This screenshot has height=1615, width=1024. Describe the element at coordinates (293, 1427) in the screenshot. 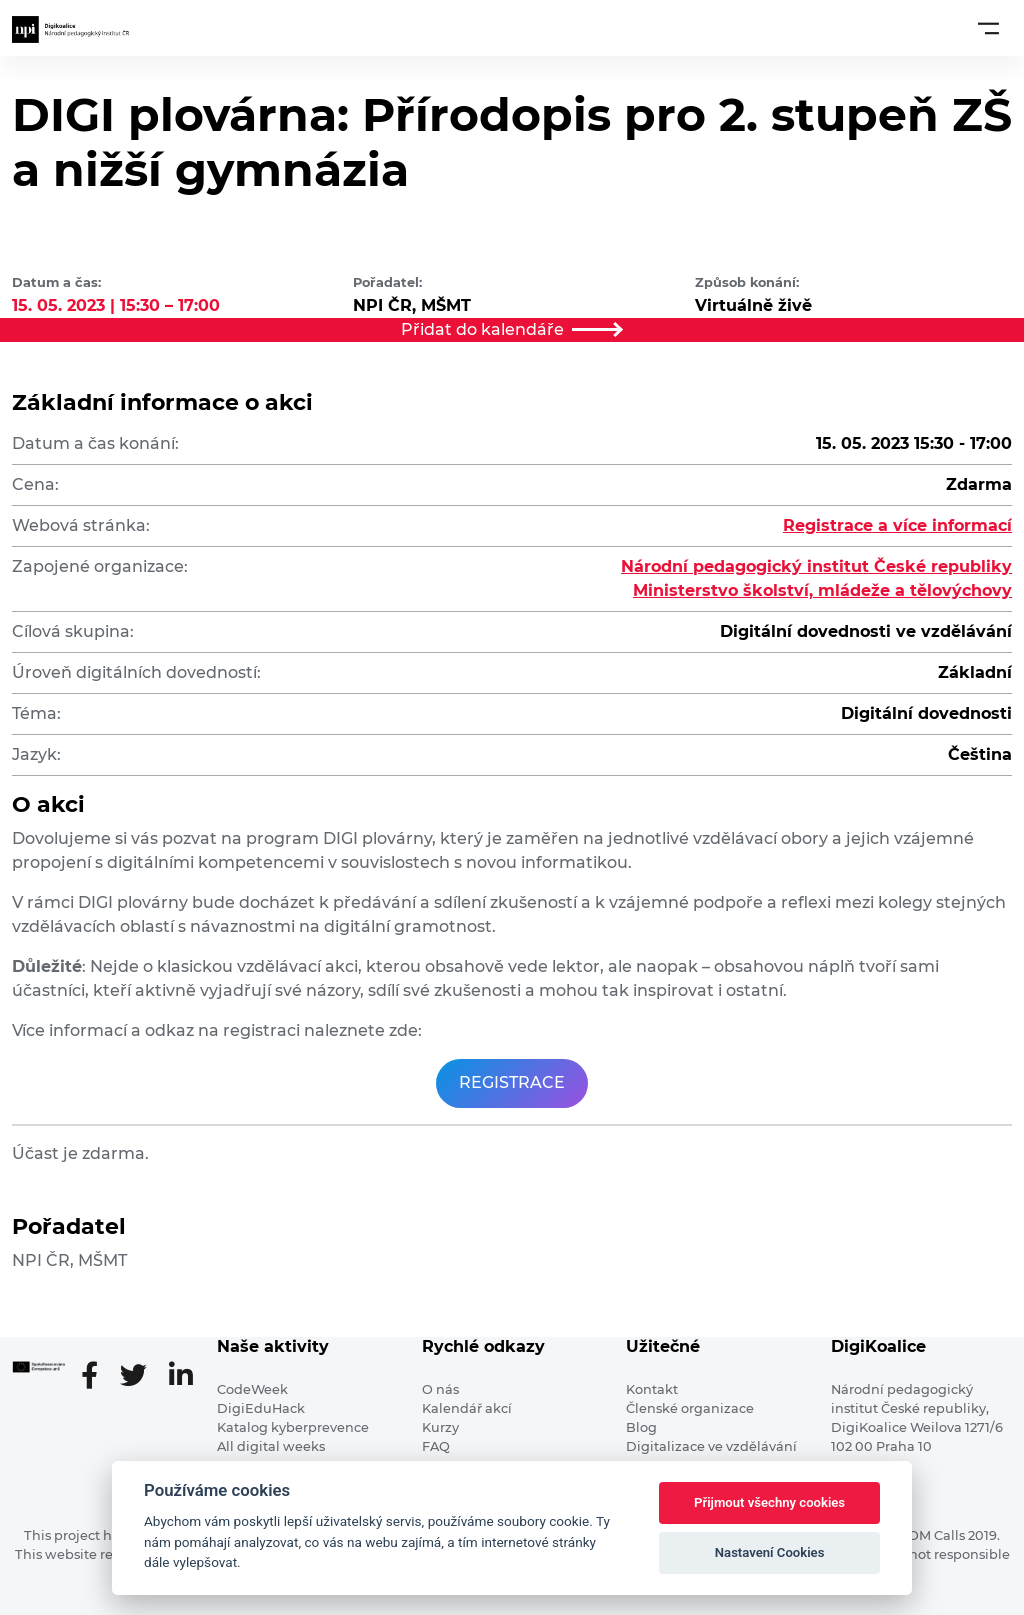

I see `Katalog kyberprevence` at that location.